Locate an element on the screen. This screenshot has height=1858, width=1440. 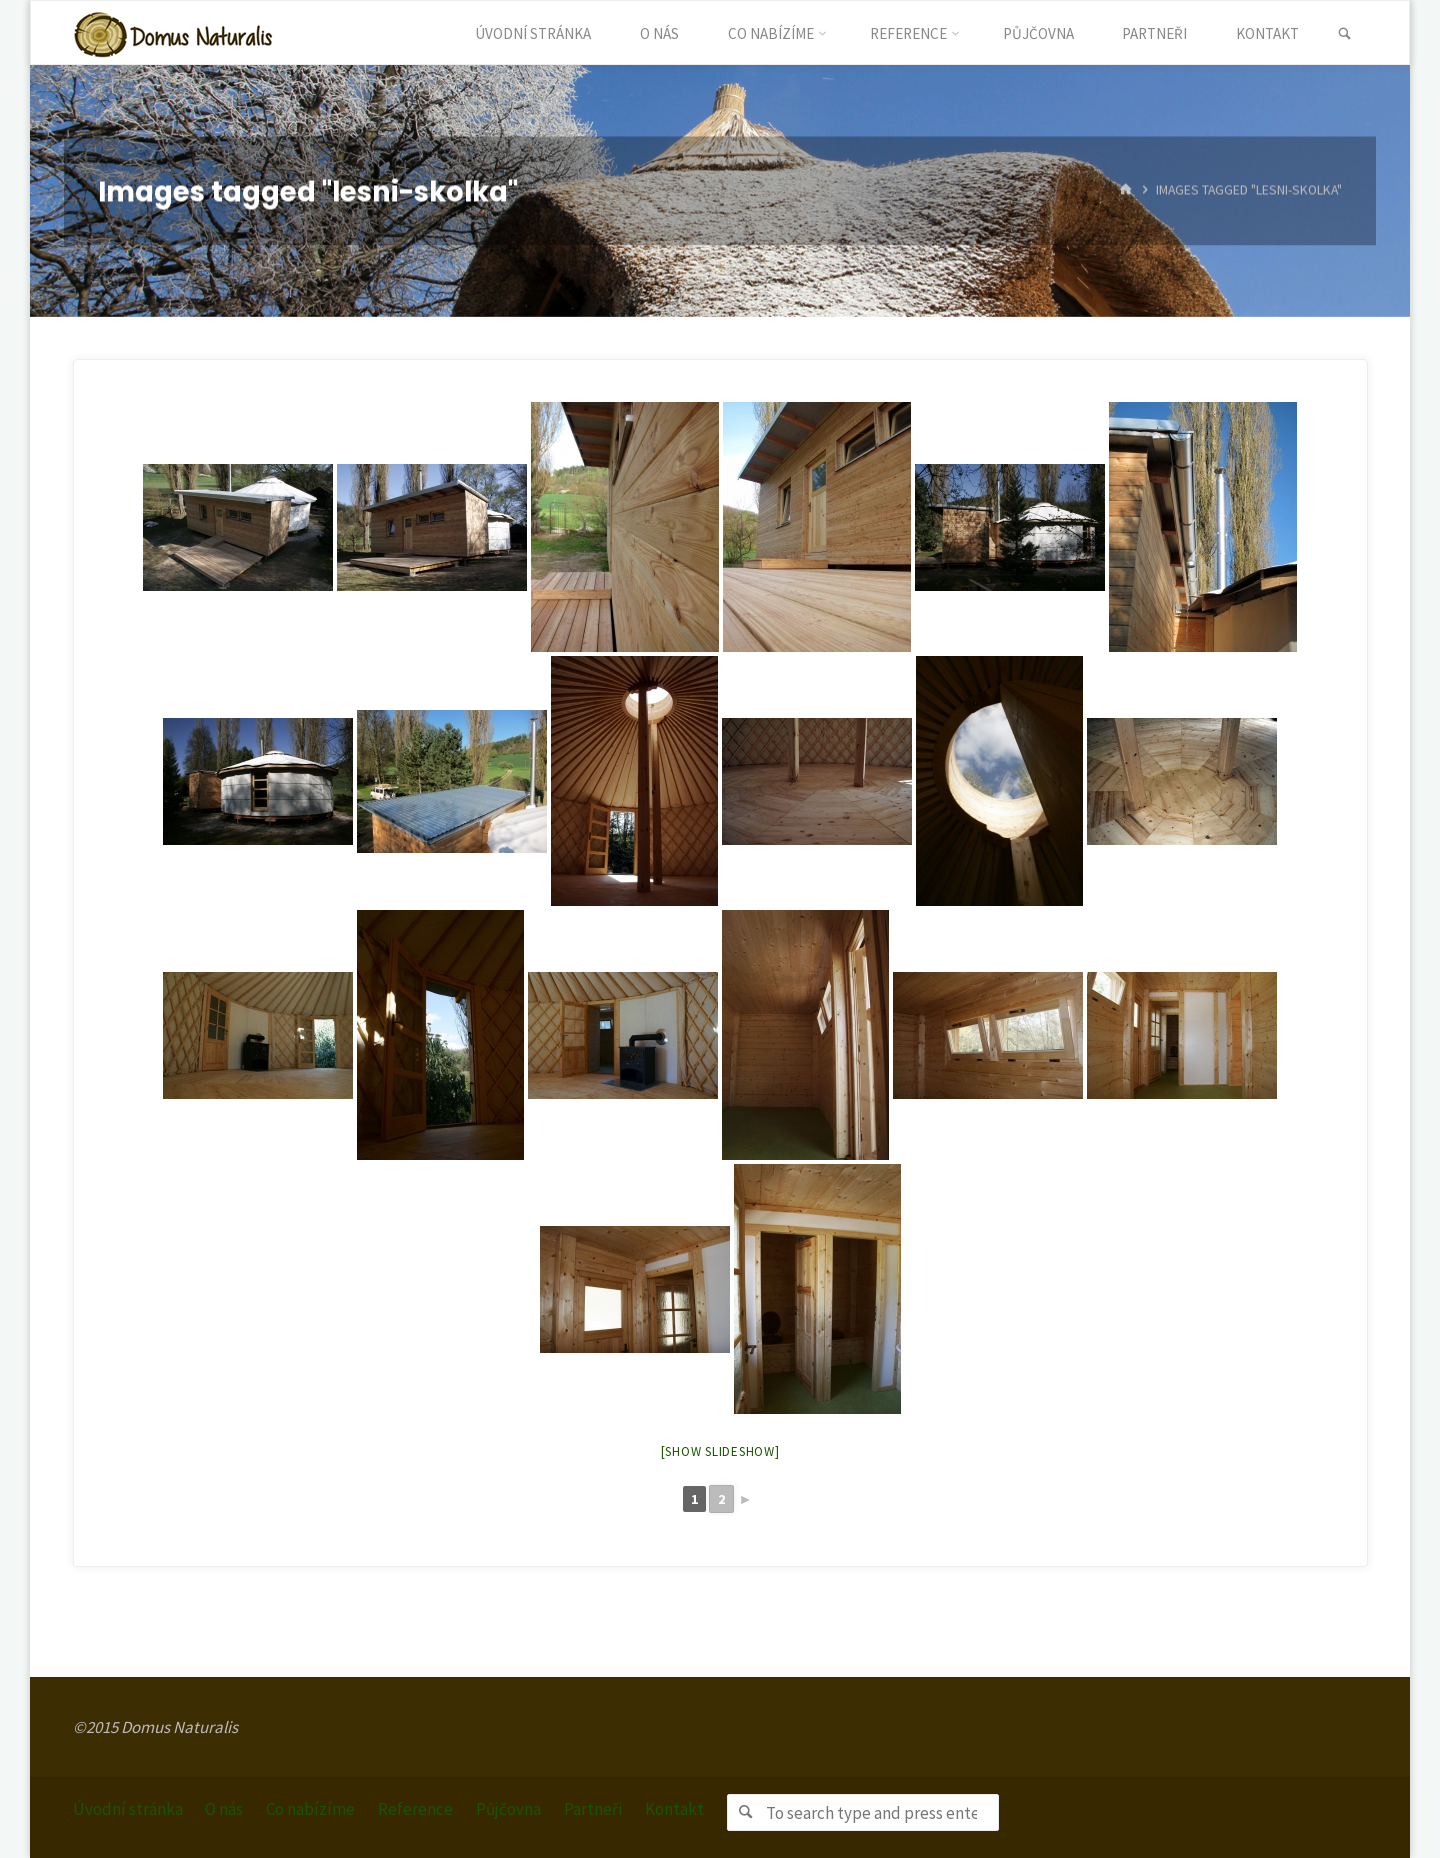
O nás is located at coordinates (225, 1809).